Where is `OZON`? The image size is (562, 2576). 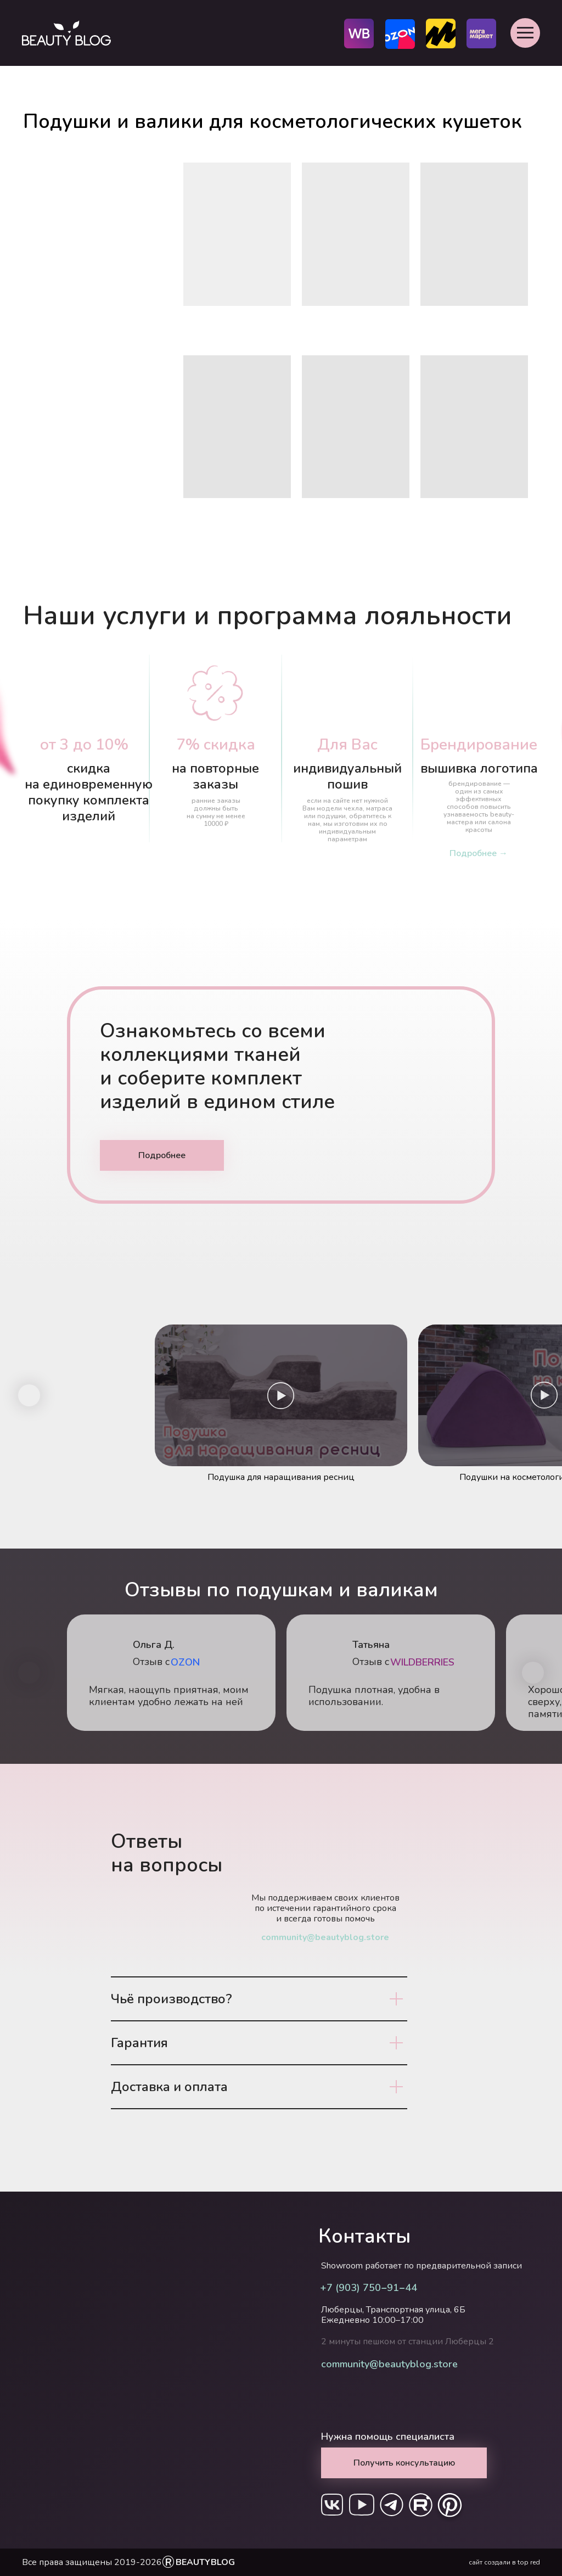 OZON is located at coordinates (185, 1662).